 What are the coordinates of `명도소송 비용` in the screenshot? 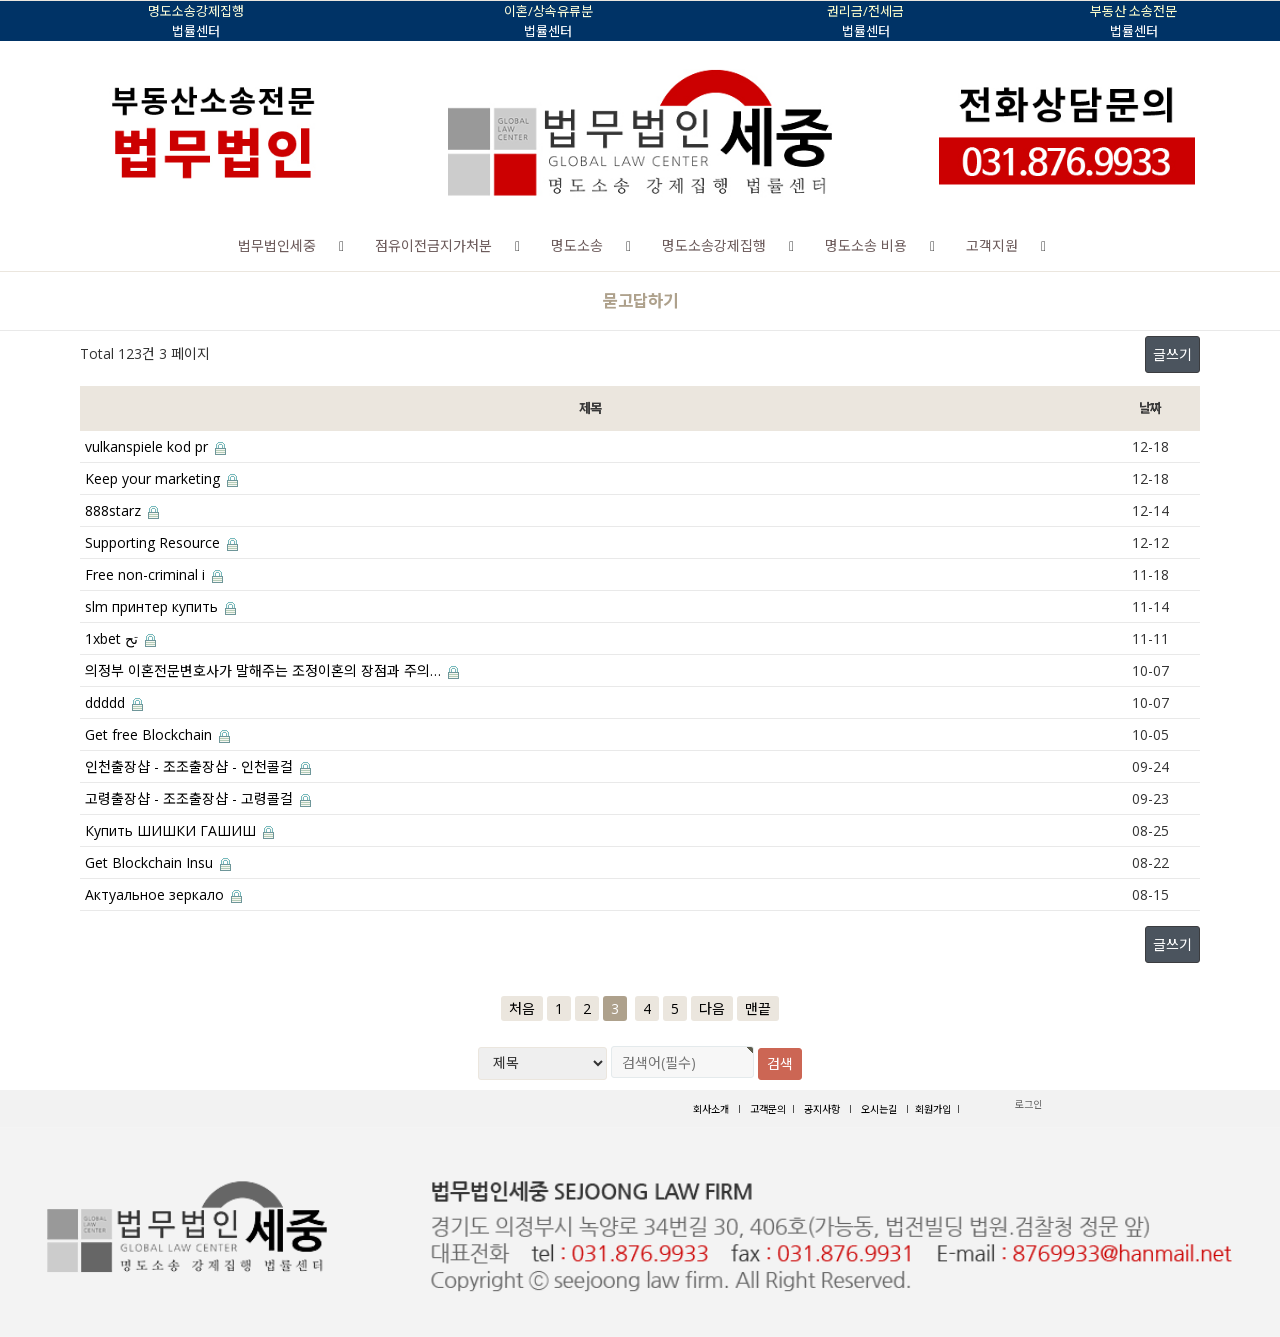 It's located at (866, 245).